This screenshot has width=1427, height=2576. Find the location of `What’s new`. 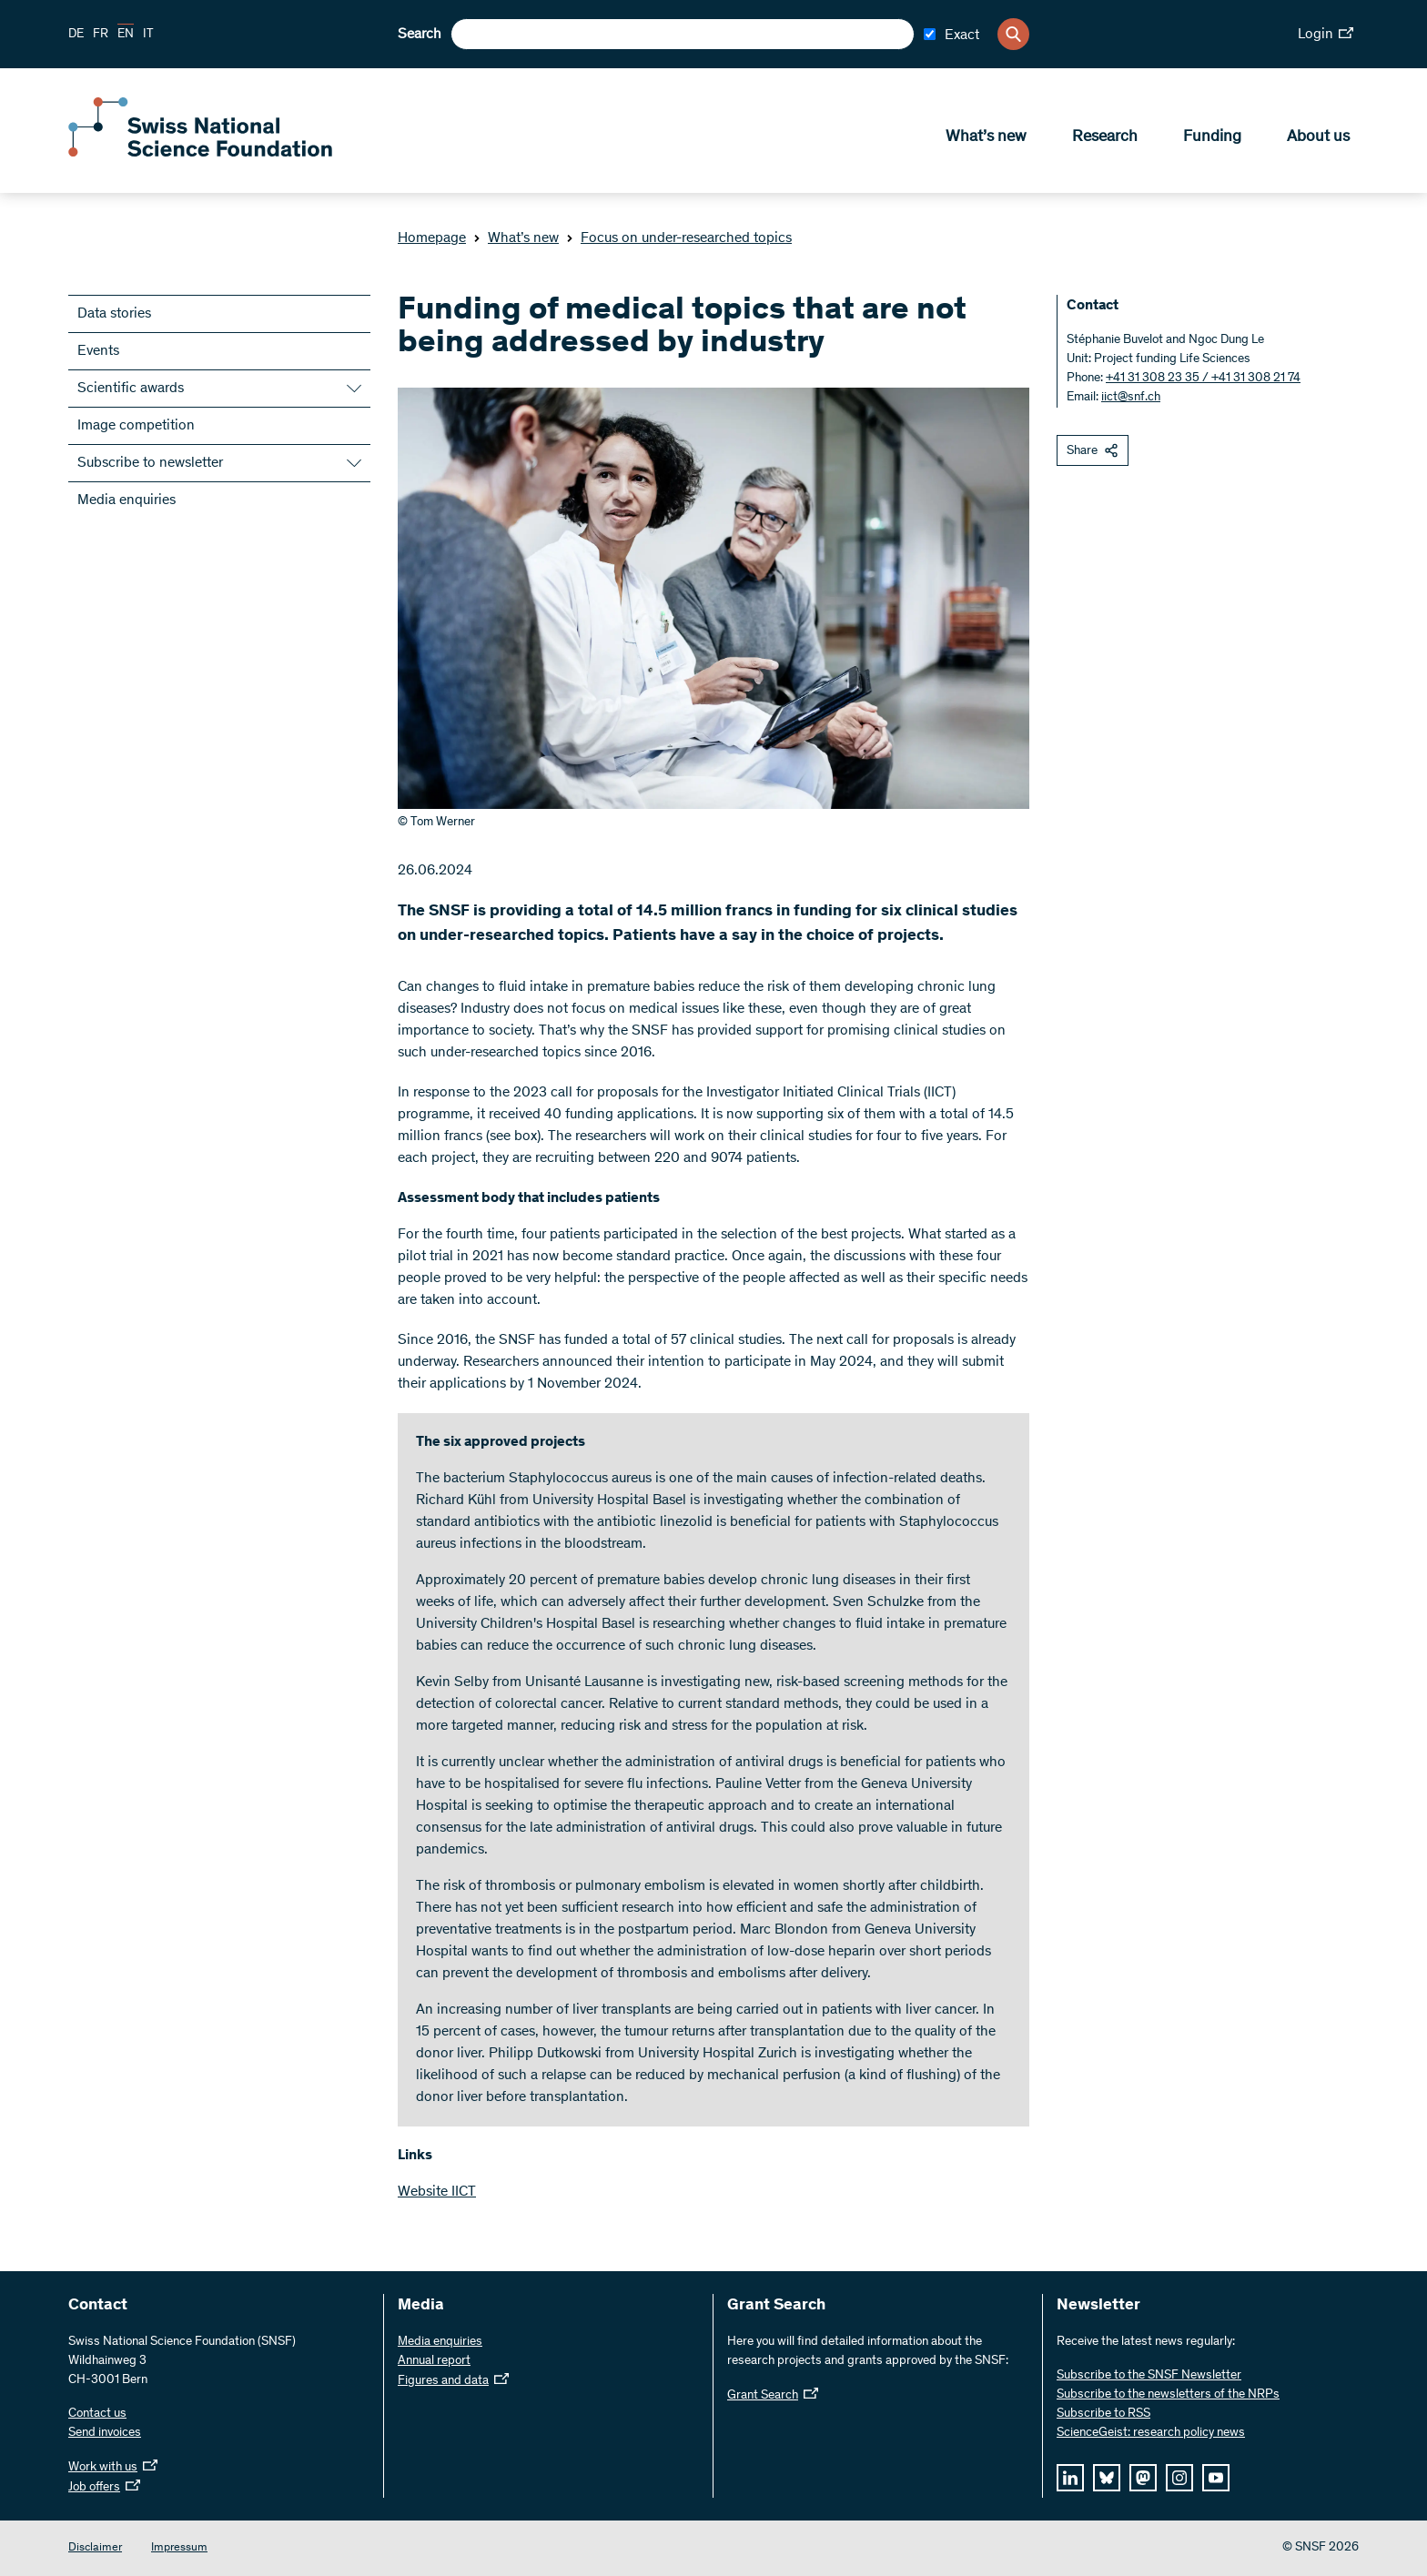

What’s new is located at coordinates (986, 137).